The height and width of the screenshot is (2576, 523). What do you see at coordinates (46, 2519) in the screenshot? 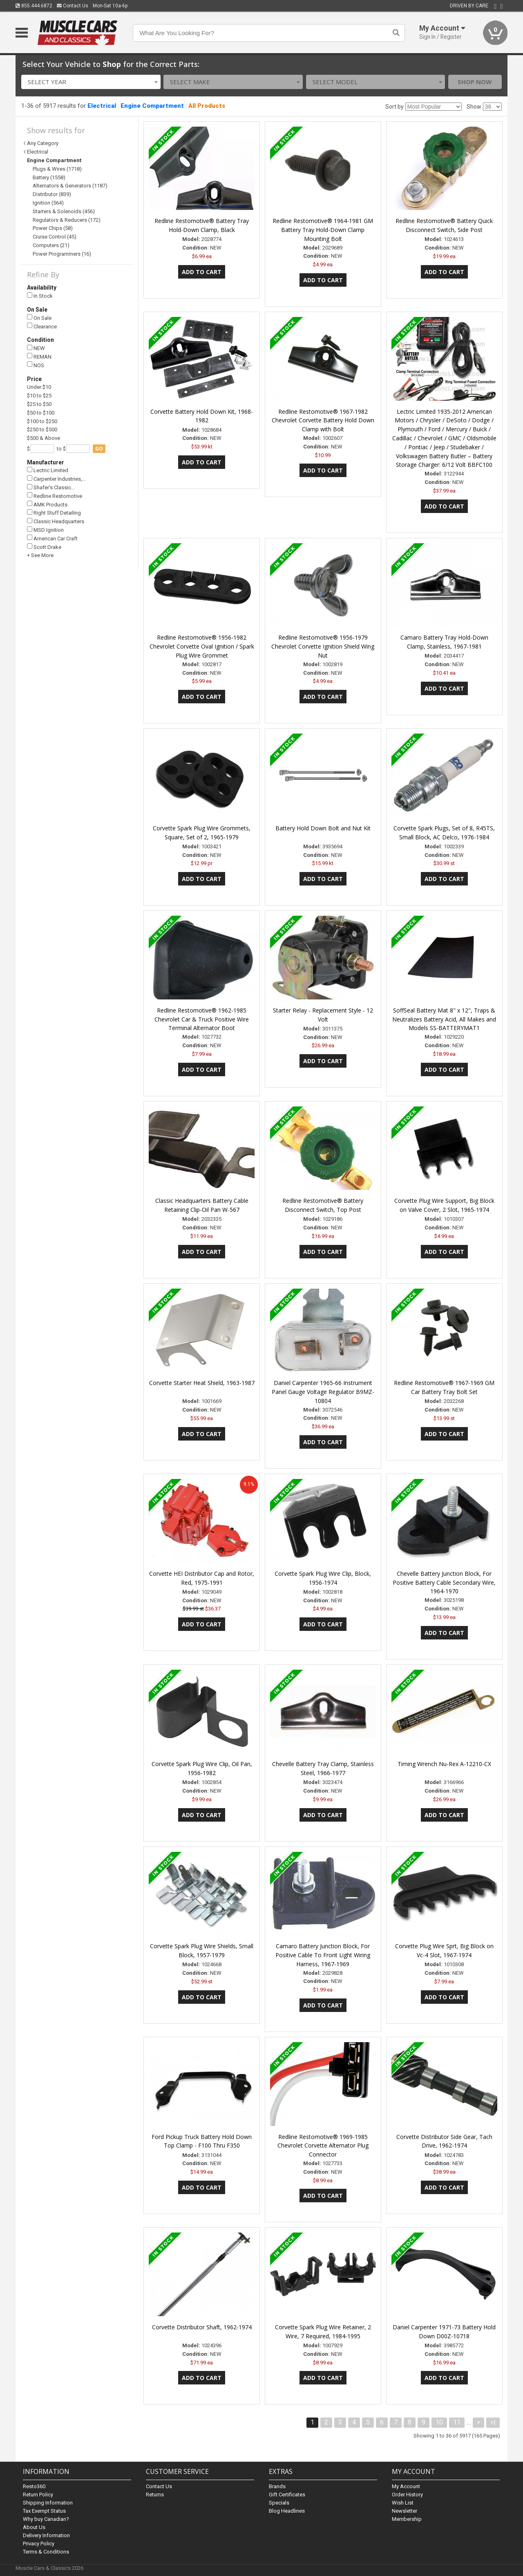
I see `Why buy Canadian?` at bounding box center [46, 2519].